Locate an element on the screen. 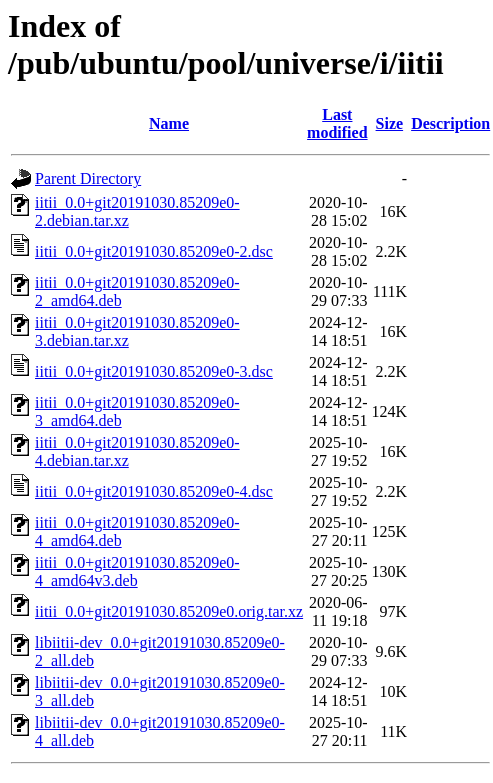 Image resolution: width=493 pixels, height=783 pixels. iitii_0.0+git20191030.85209e0-2.dsc is located at coordinates (154, 251).